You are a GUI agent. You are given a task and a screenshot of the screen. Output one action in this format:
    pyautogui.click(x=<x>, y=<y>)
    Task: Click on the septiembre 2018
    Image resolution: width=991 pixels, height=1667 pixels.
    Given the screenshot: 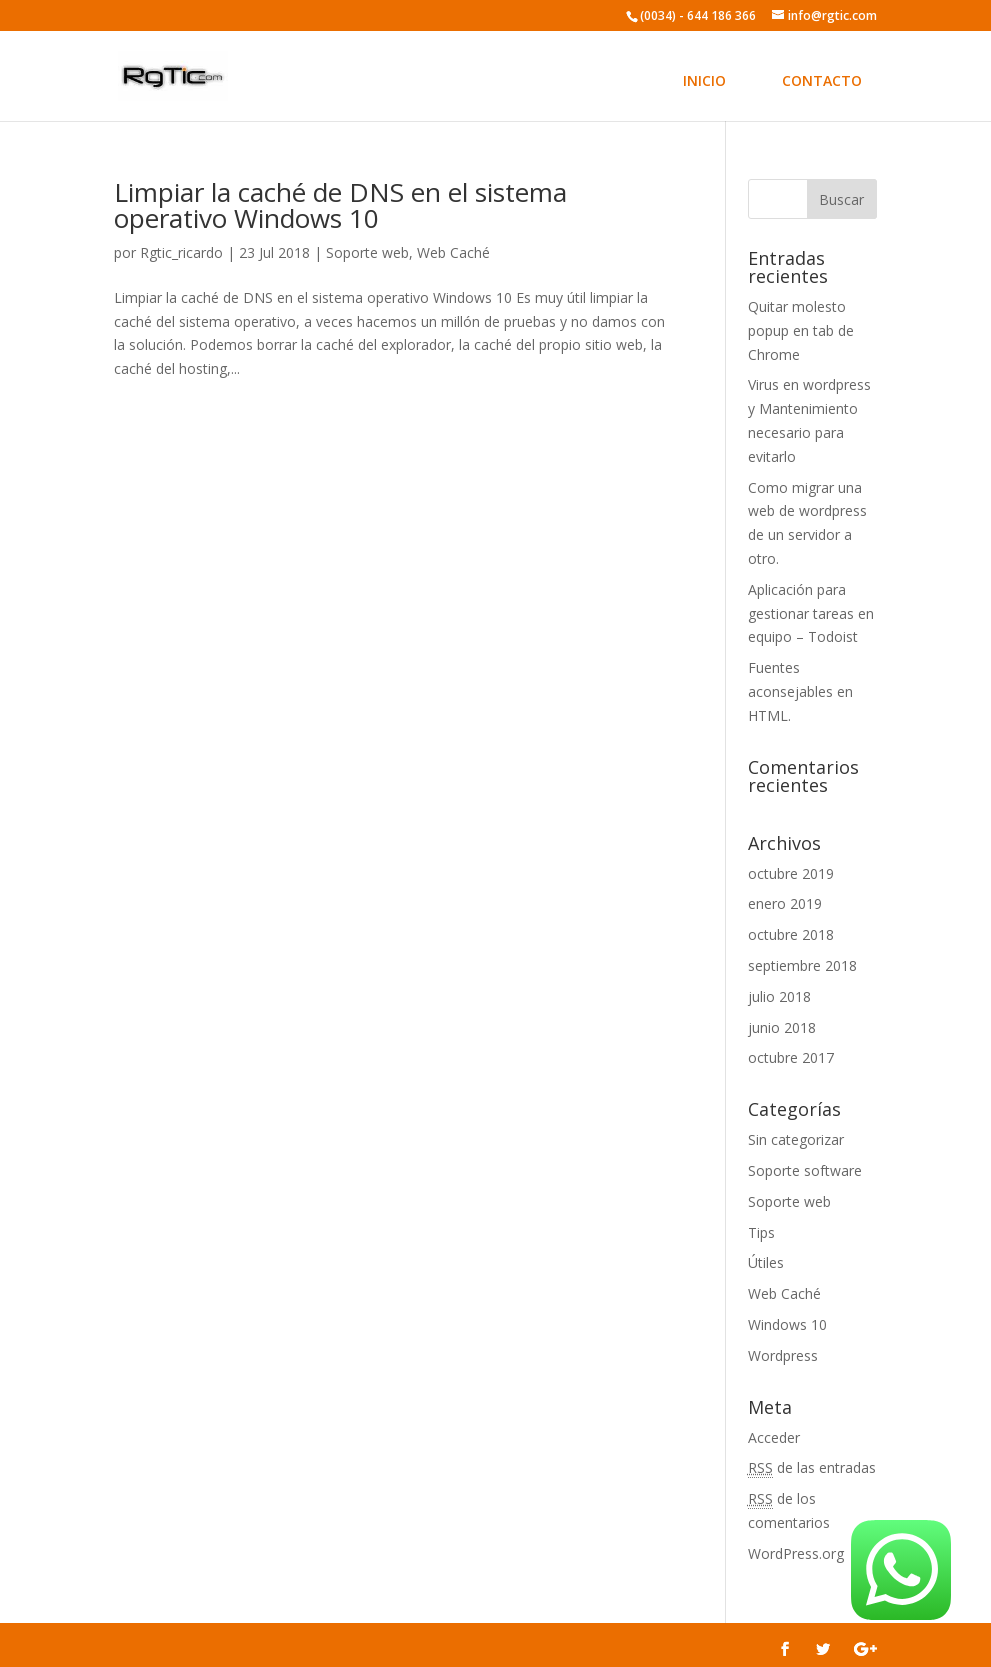 What is the action you would take?
    pyautogui.click(x=802, y=965)
    